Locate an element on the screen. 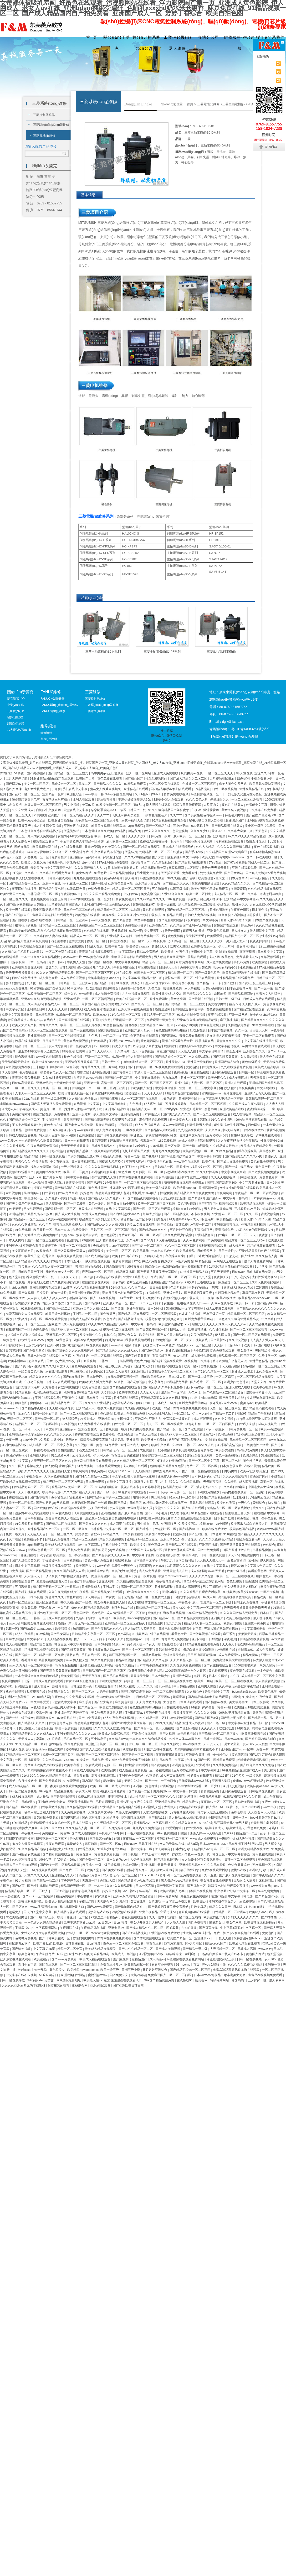 The image size is (286, 2576). 免费一级大片 is located at coordinates (15, 1534).